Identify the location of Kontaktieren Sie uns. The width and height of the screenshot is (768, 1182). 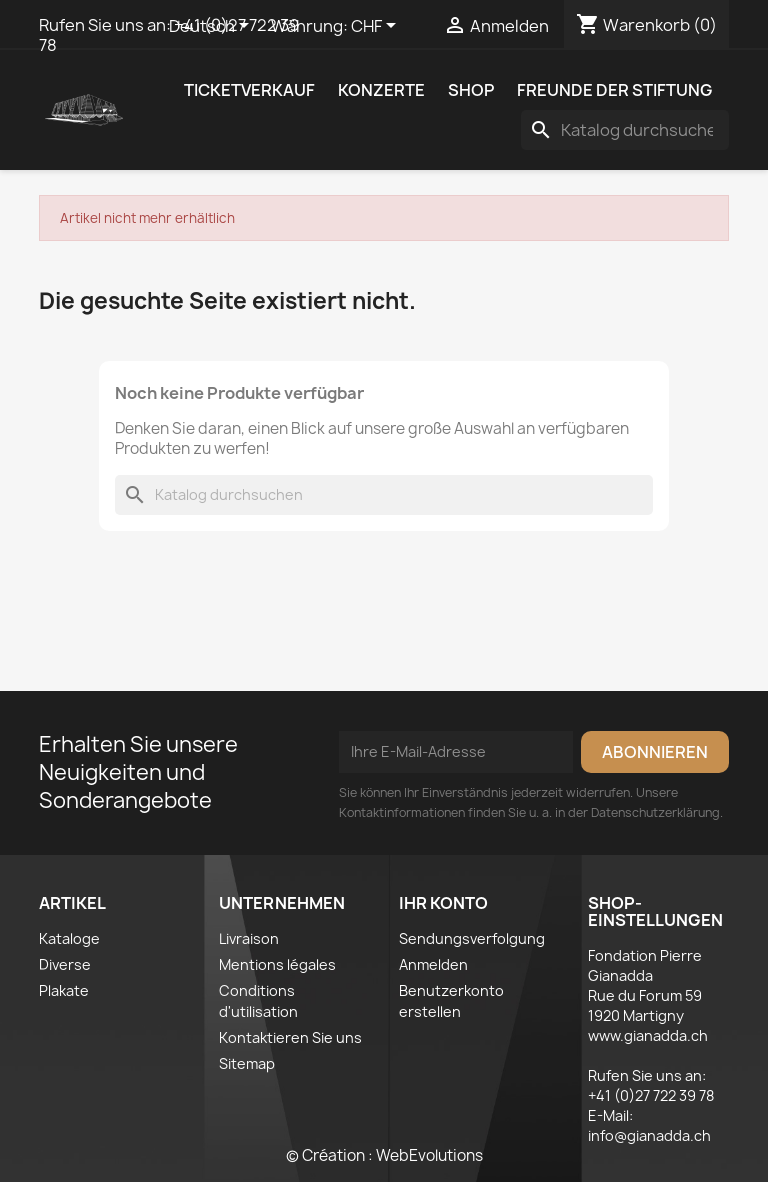
(290, 1037).